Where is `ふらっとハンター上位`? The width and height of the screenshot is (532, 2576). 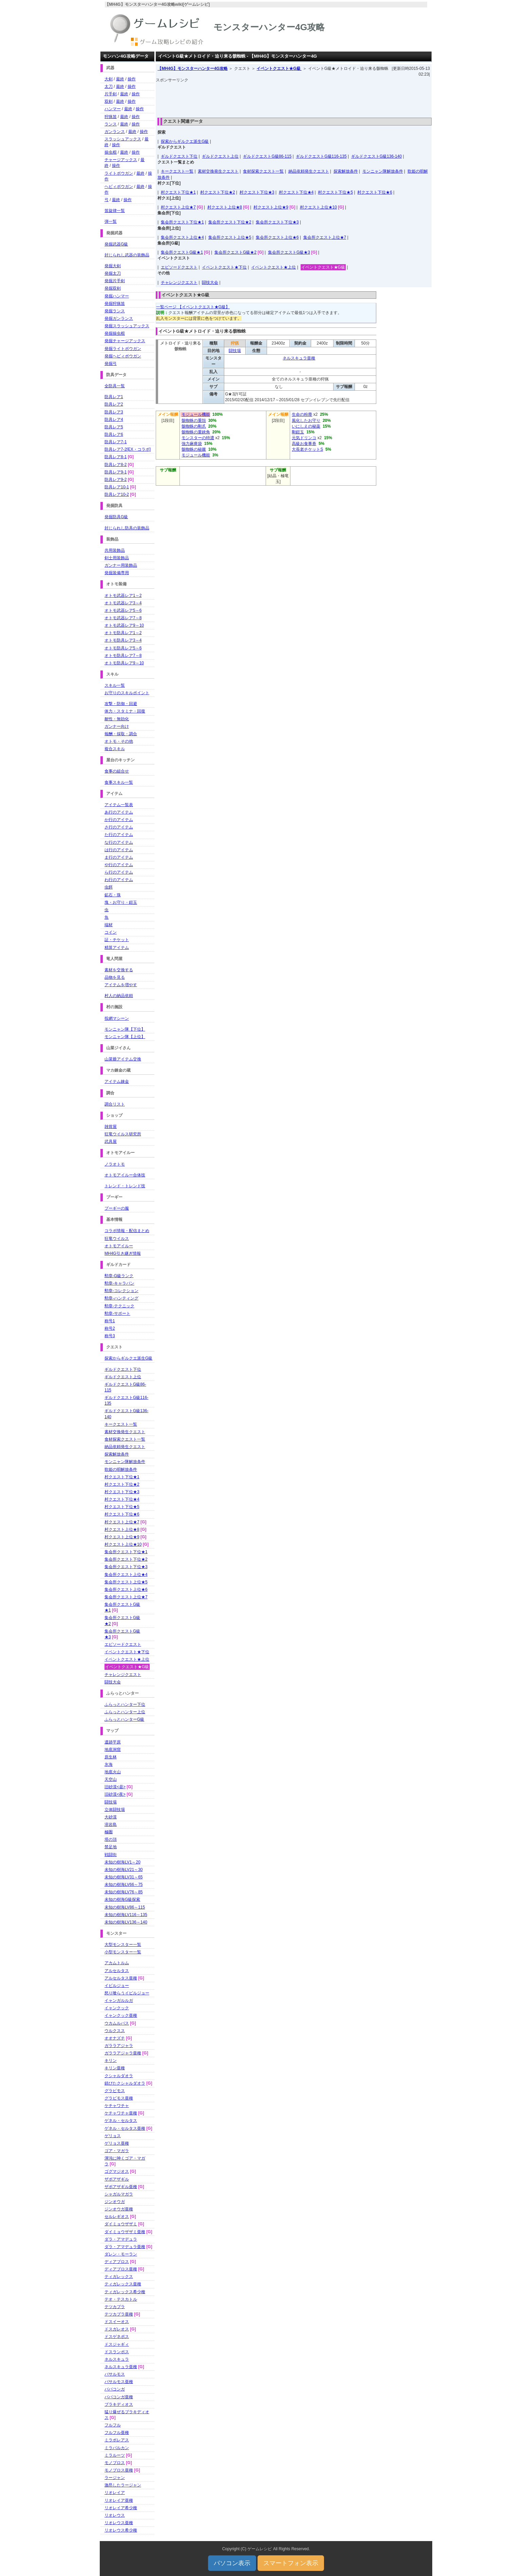
ふらっとハンター上位 is located at coordinates (124, 1712).